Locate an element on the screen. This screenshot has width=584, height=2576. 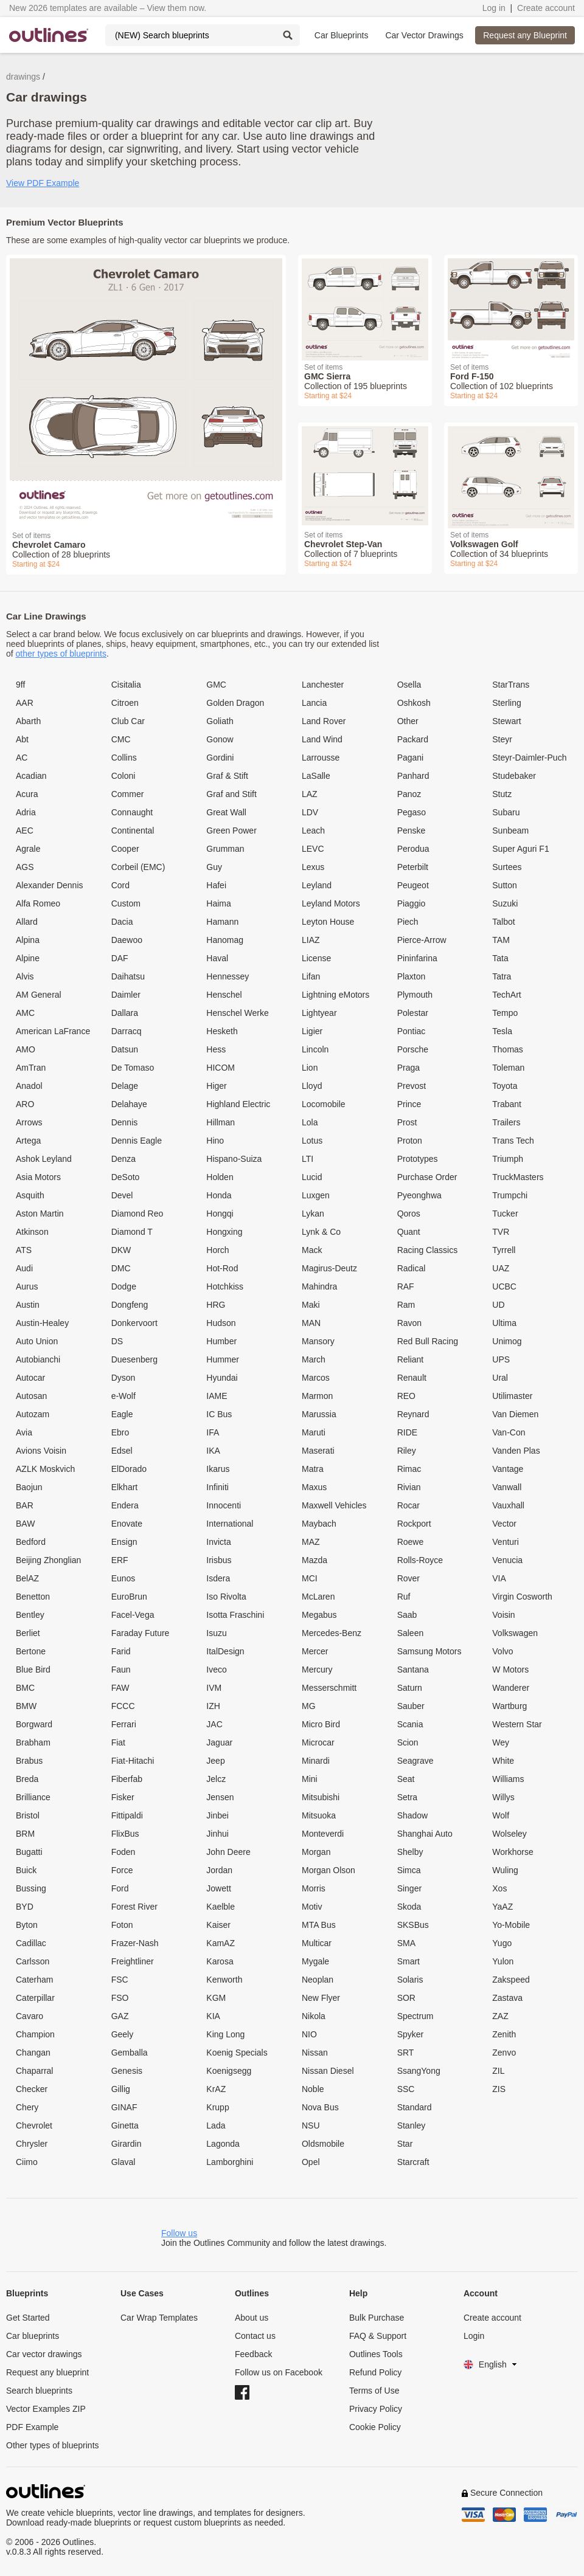
other types of blueprints is located at coordinates (61, 653).